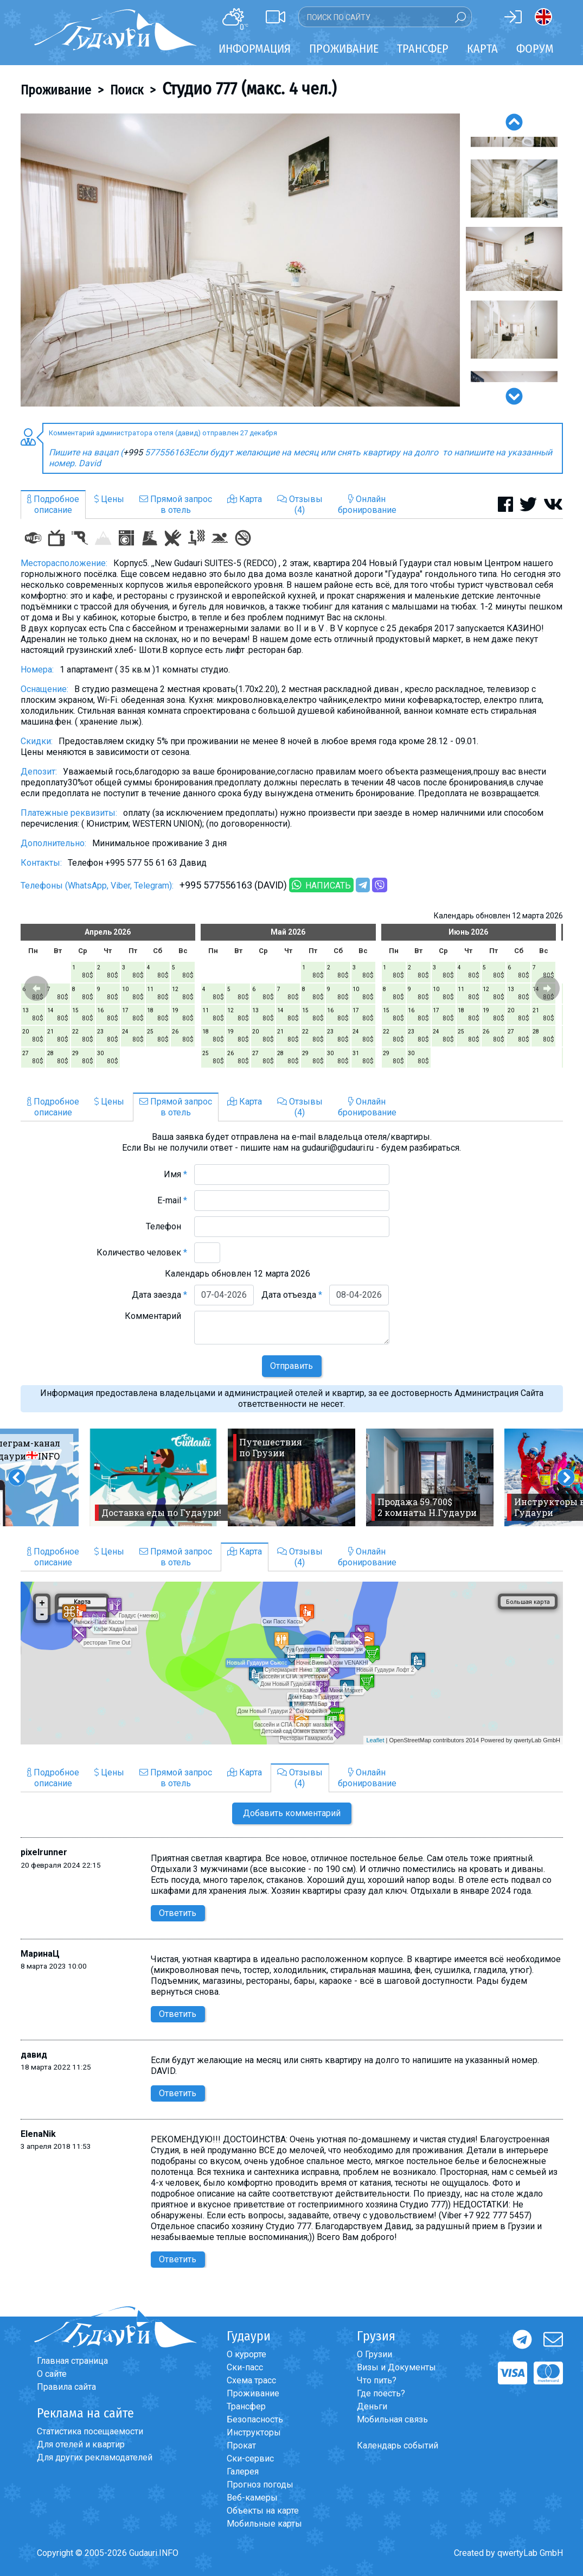  Describe the element at coordinates (254, 2432) in the screenshot. I see `Инструкторы` at that location.